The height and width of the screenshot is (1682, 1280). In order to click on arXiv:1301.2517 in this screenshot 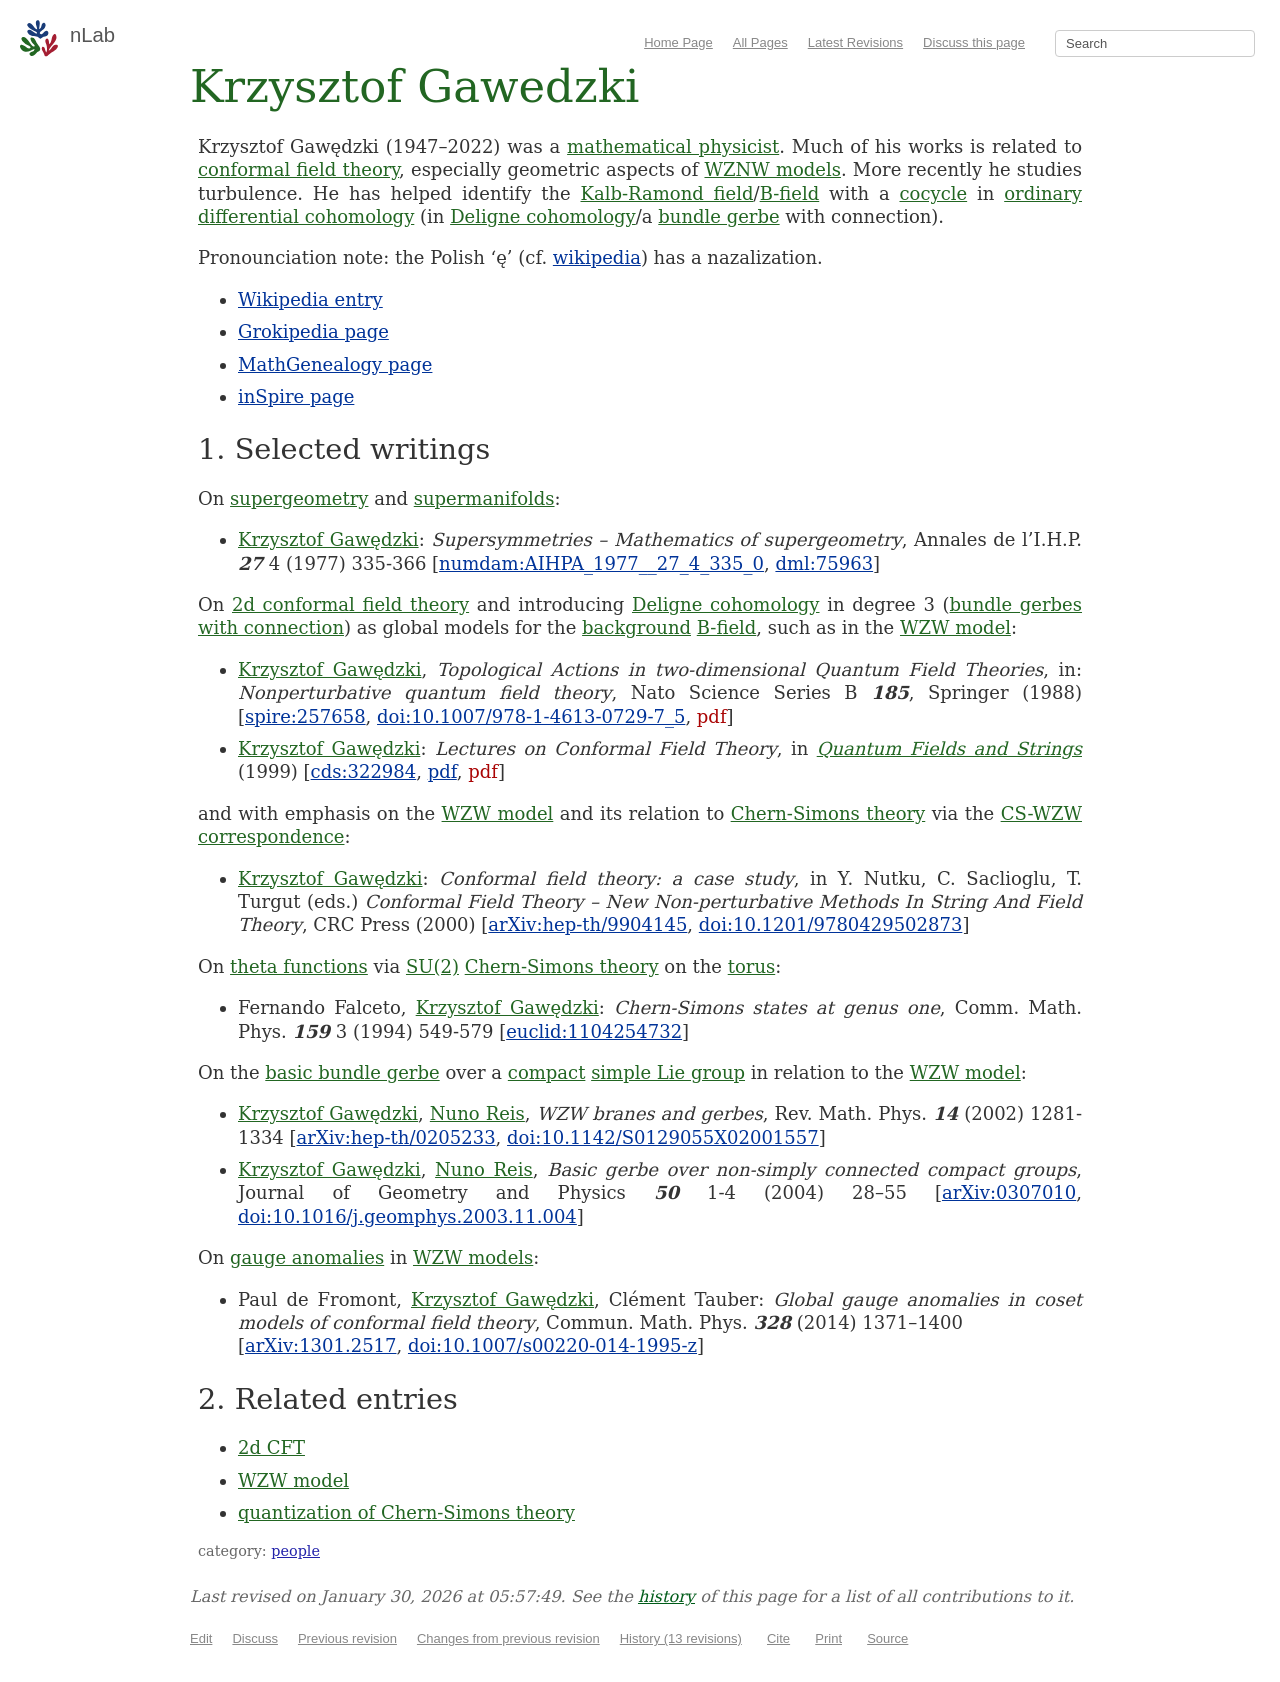, I will do `click(320, 1345)`.